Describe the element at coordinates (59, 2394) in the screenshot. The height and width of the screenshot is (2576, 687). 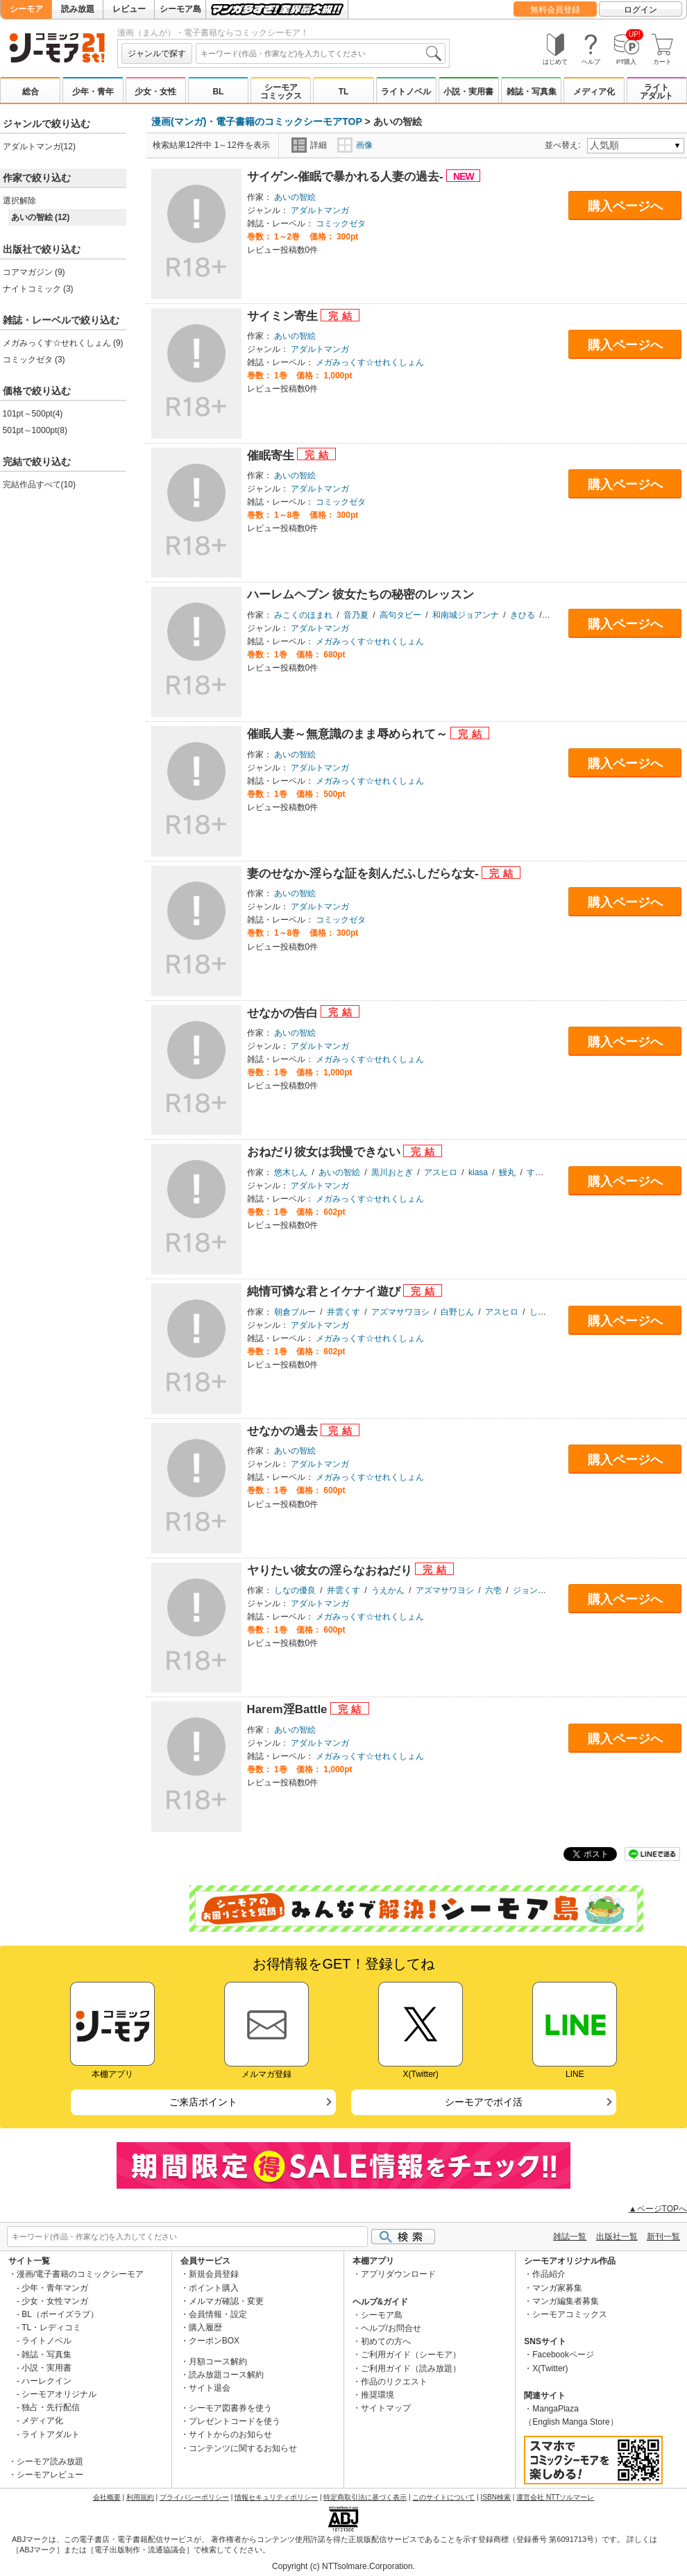
I see `シーモアオリジナル` at that location.